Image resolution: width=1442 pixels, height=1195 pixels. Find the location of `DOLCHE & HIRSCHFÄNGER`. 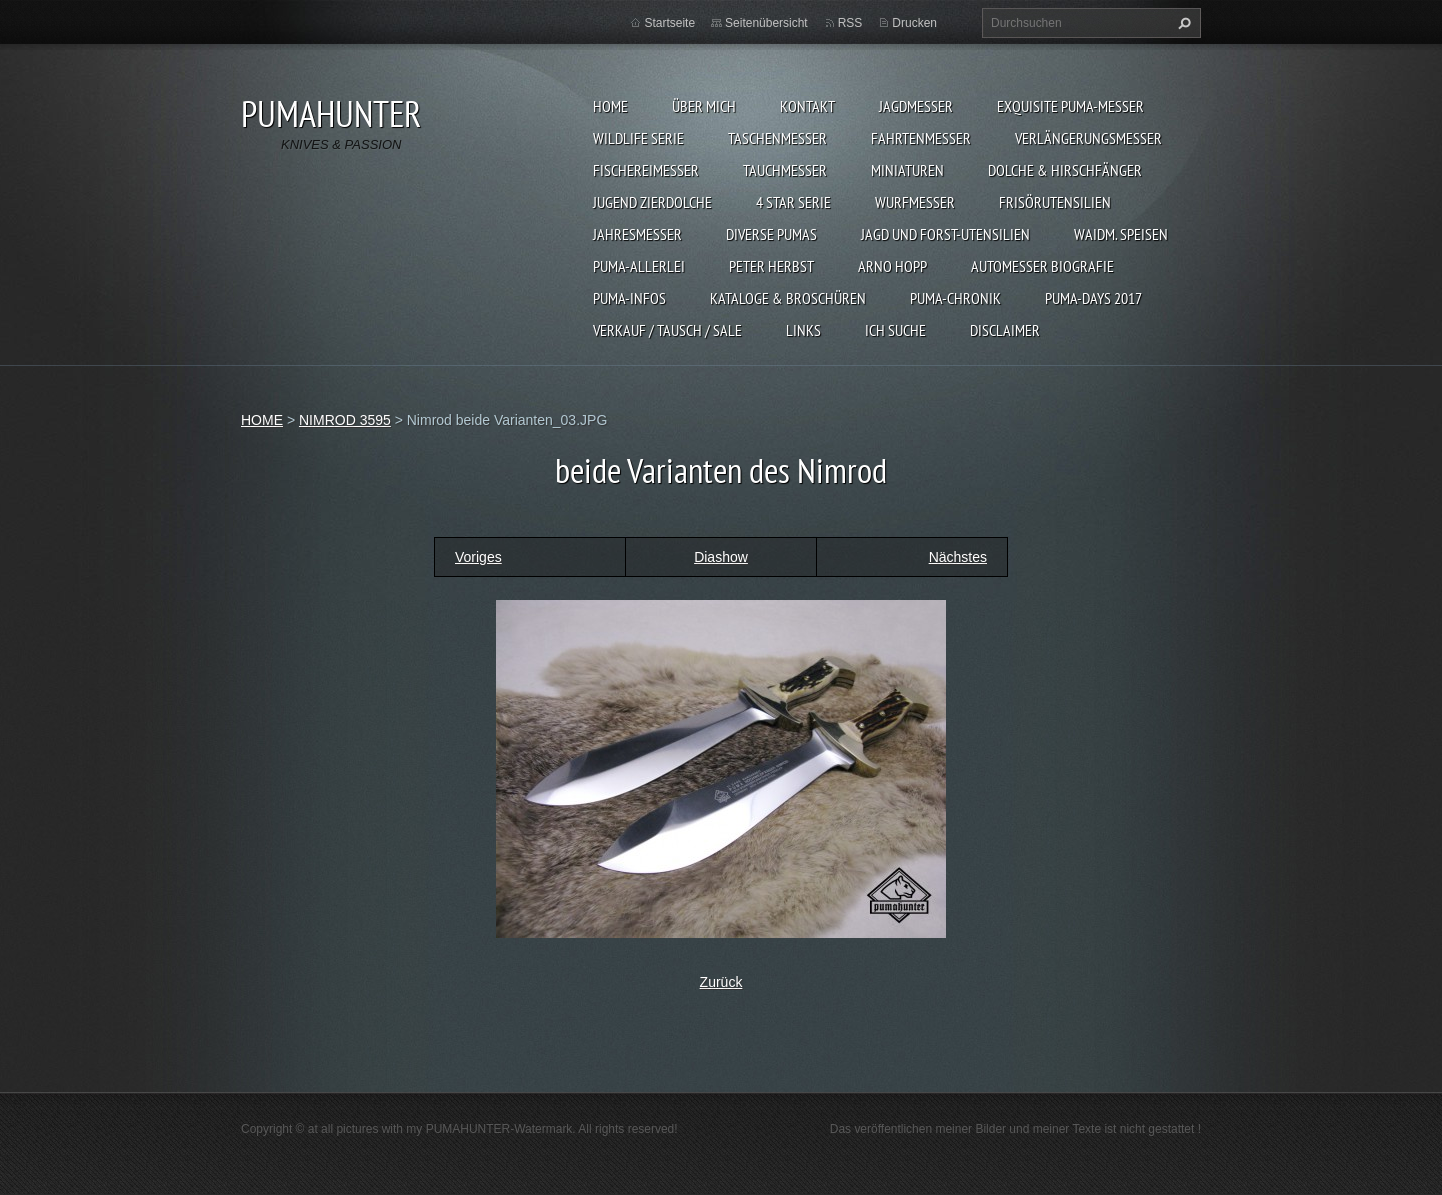

DOLCHE & HIRSCHFÄNGER is located at coordinates (1065, 170).